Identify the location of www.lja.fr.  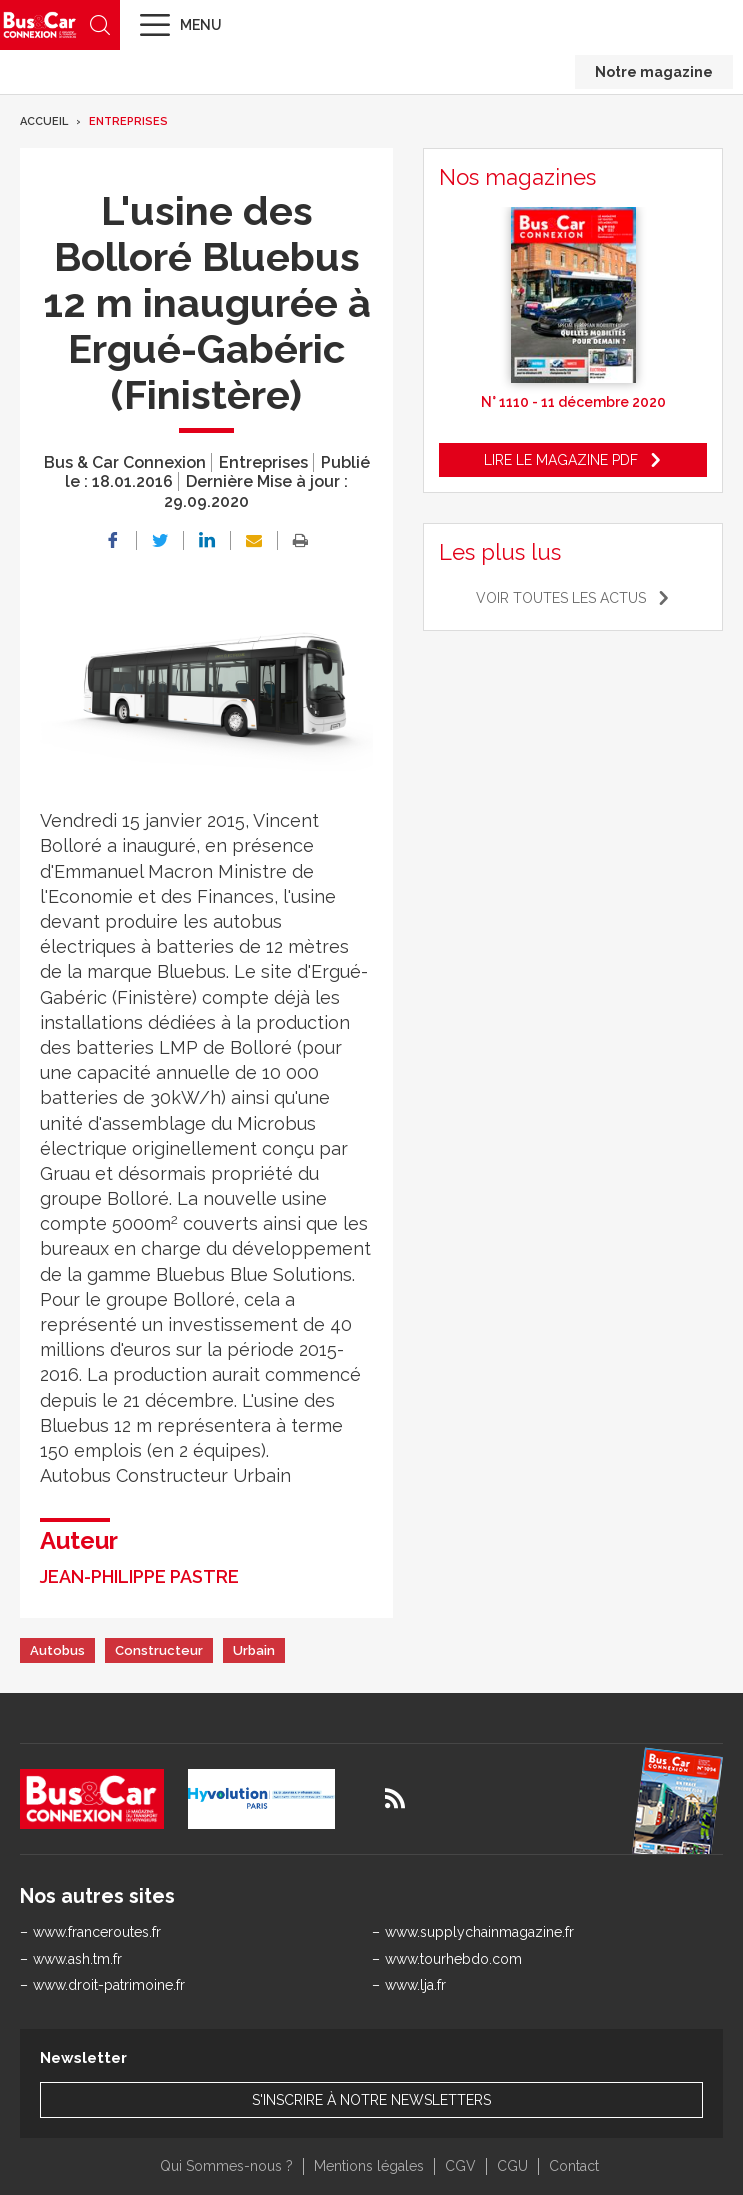
(415, 1985).